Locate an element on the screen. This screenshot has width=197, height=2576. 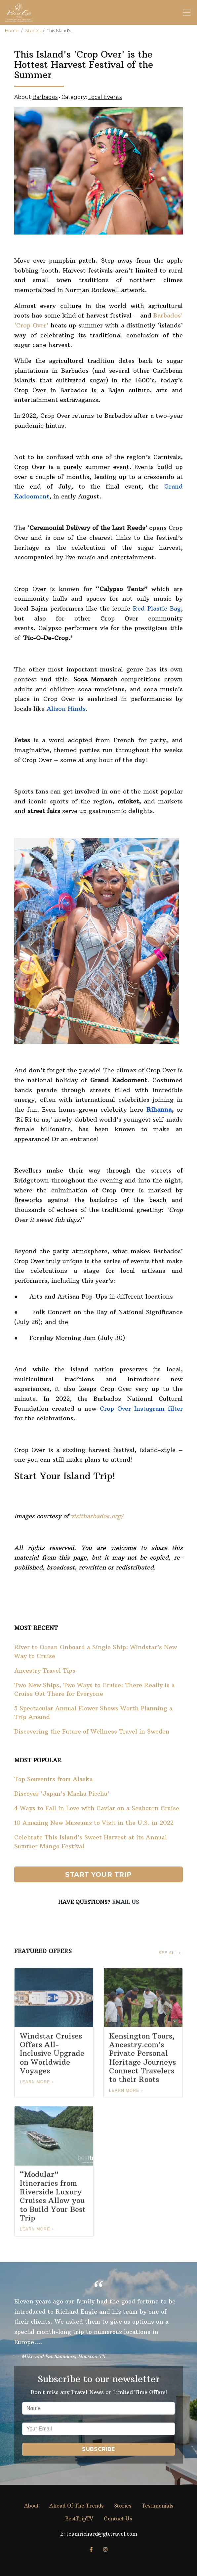
Email Us is located at coordinates (125, 1902).